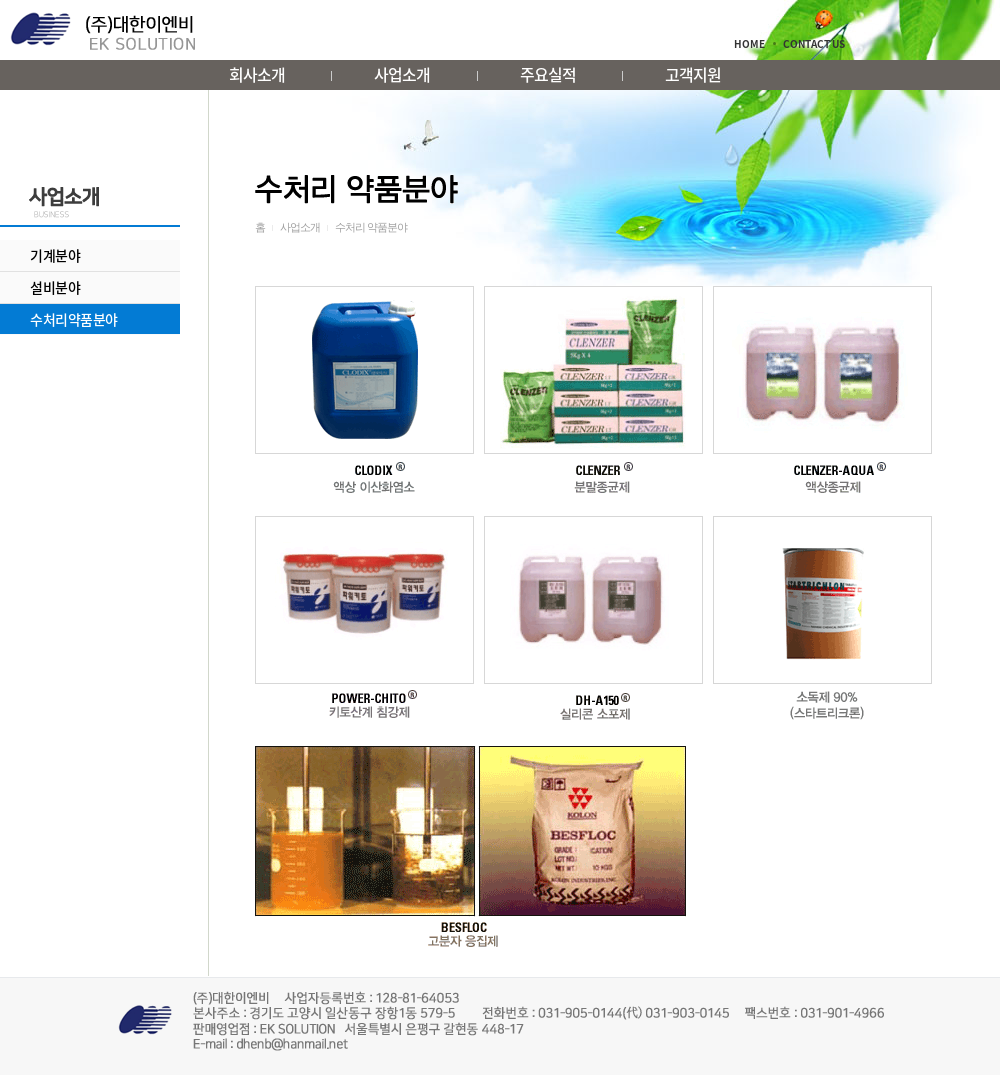 Image resolution: width=1000 pixels, height=1075 pixels. Describe the element at coordinates (257, 74) in the screenshot. I see `회사소개` at that location.